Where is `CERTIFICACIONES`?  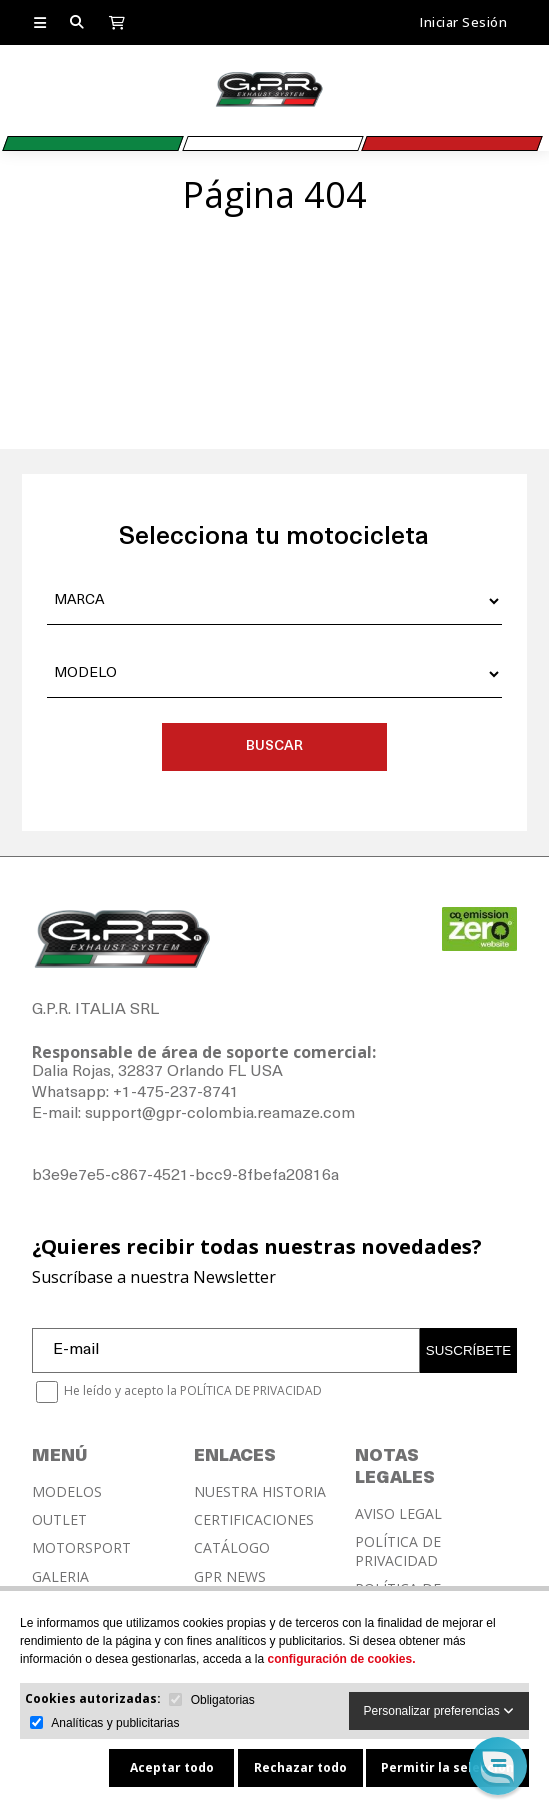 CERTIFICACIONES is located at coordinates (254, 1520).